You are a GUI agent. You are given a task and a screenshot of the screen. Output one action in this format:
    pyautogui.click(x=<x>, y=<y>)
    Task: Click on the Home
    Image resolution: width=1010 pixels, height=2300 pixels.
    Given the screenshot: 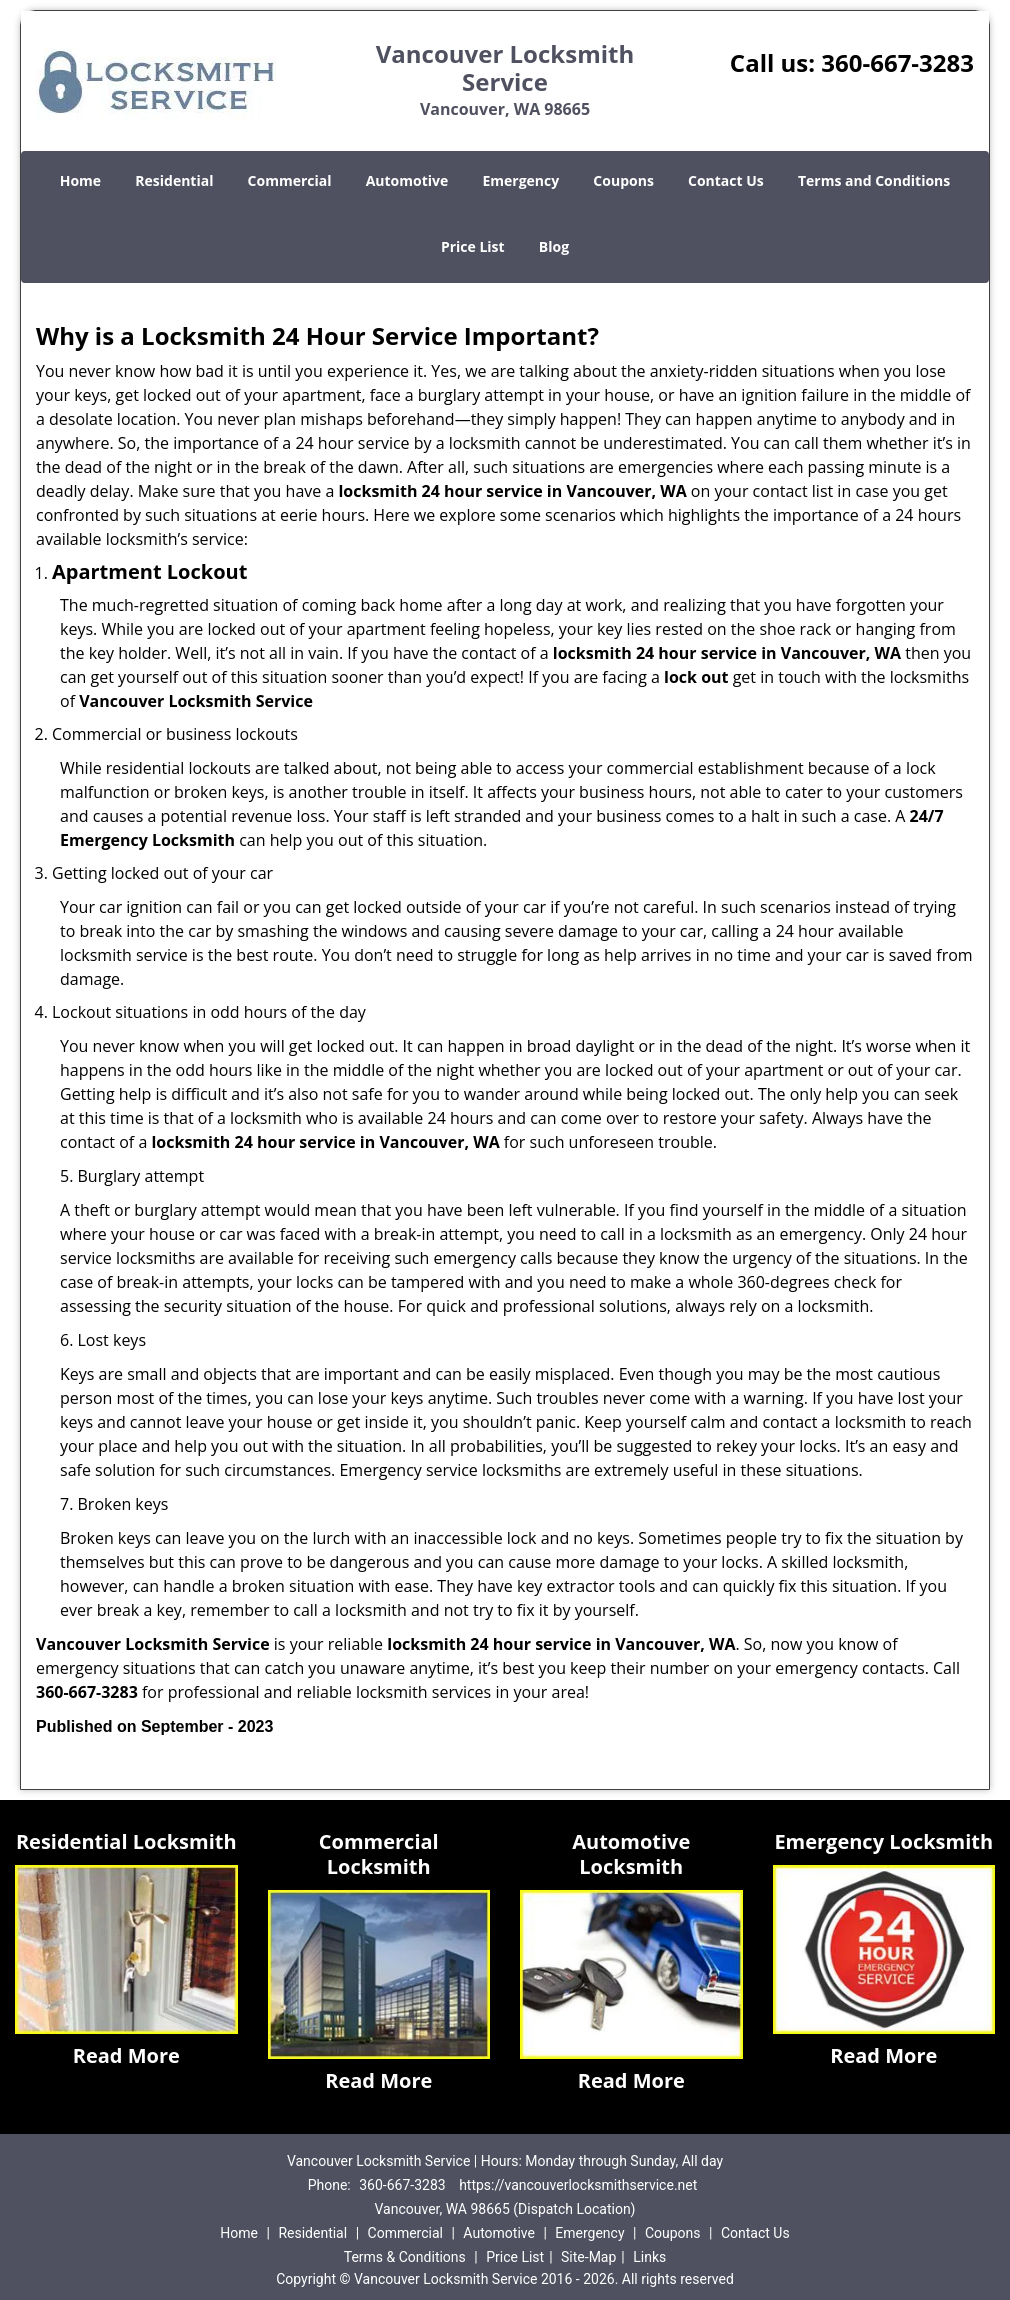 What is the action you would take?
    pyautogui.click(x=80, y=180)
    